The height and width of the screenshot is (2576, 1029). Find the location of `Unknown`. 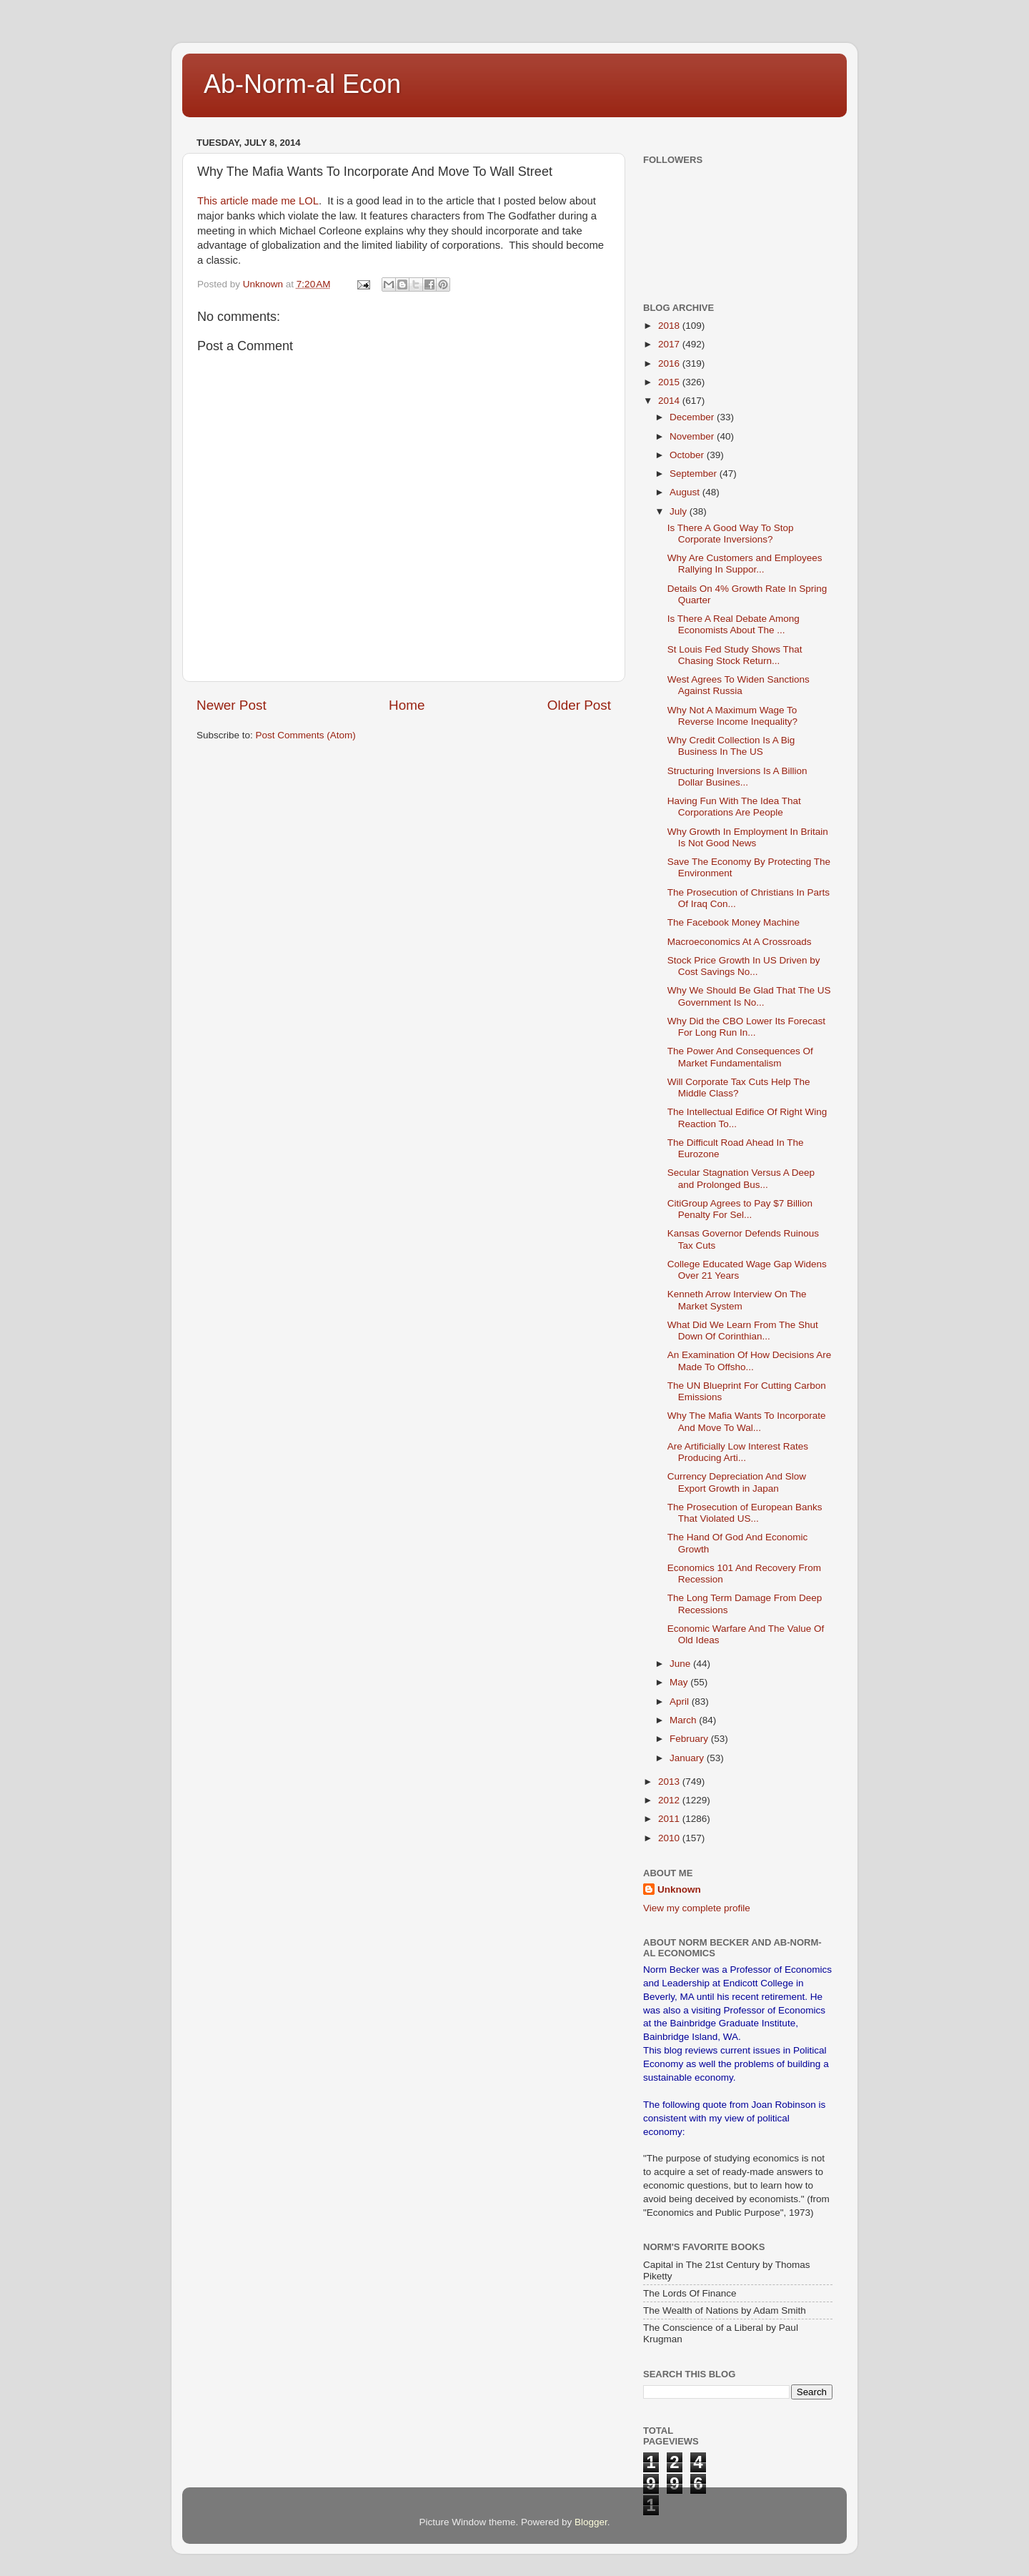

Unknown is located at coordinates (679, 1889).